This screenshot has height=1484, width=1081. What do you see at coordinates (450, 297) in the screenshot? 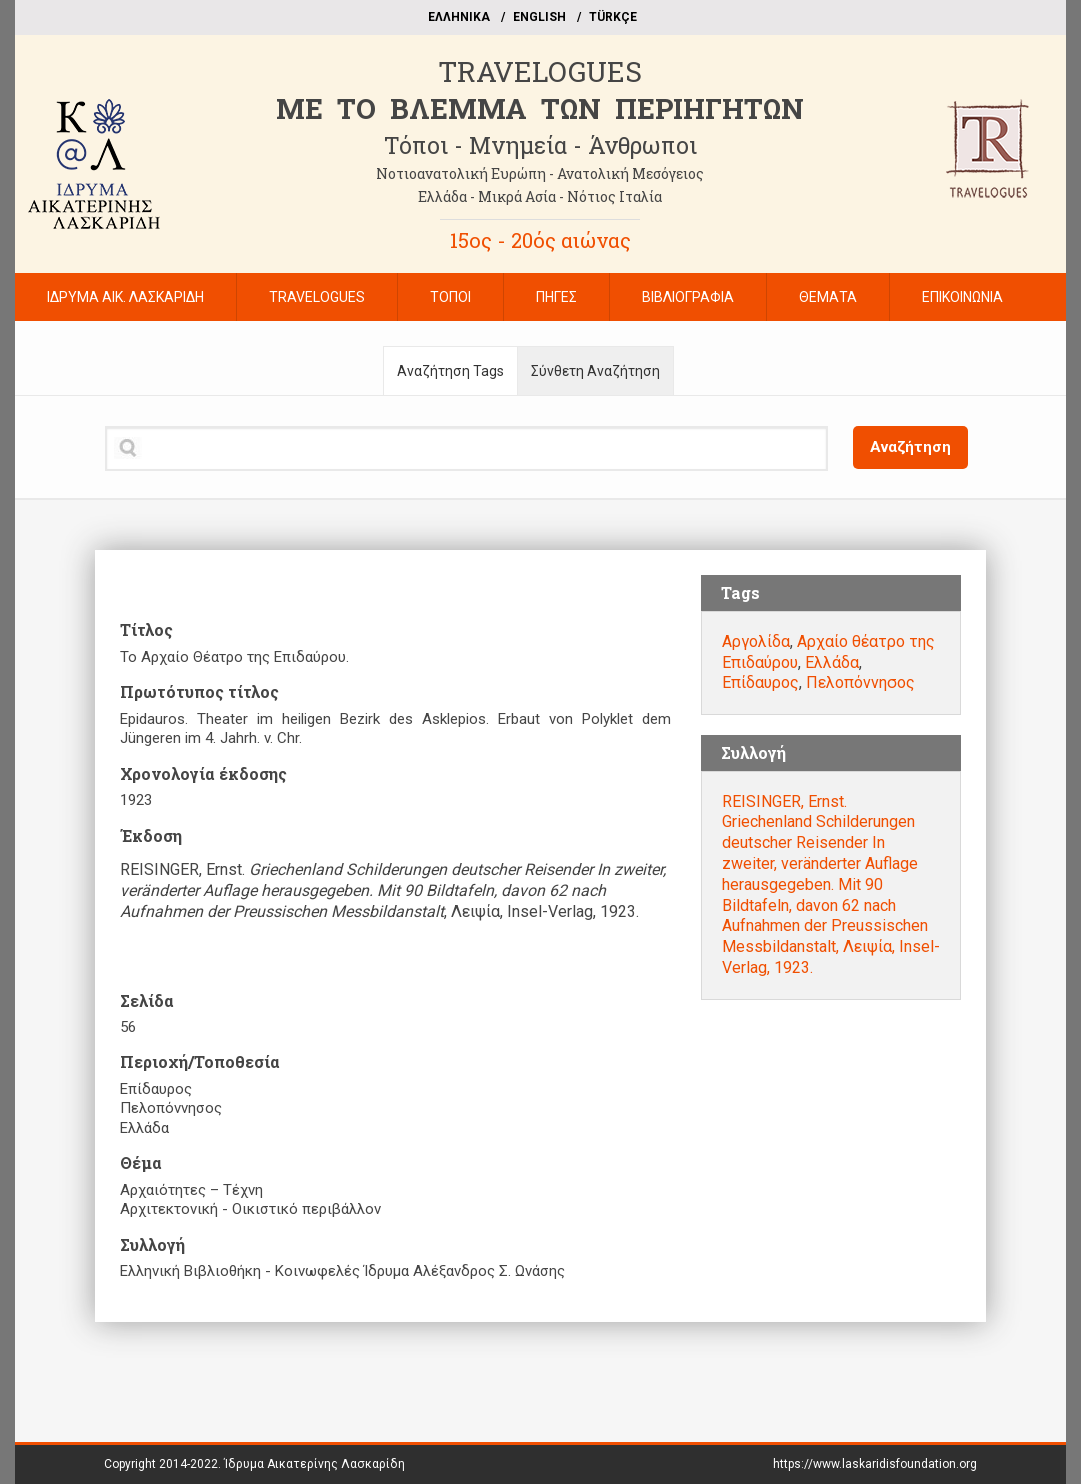
I see `ΤΟΠΟΙ` at bounding box center [450, 297].